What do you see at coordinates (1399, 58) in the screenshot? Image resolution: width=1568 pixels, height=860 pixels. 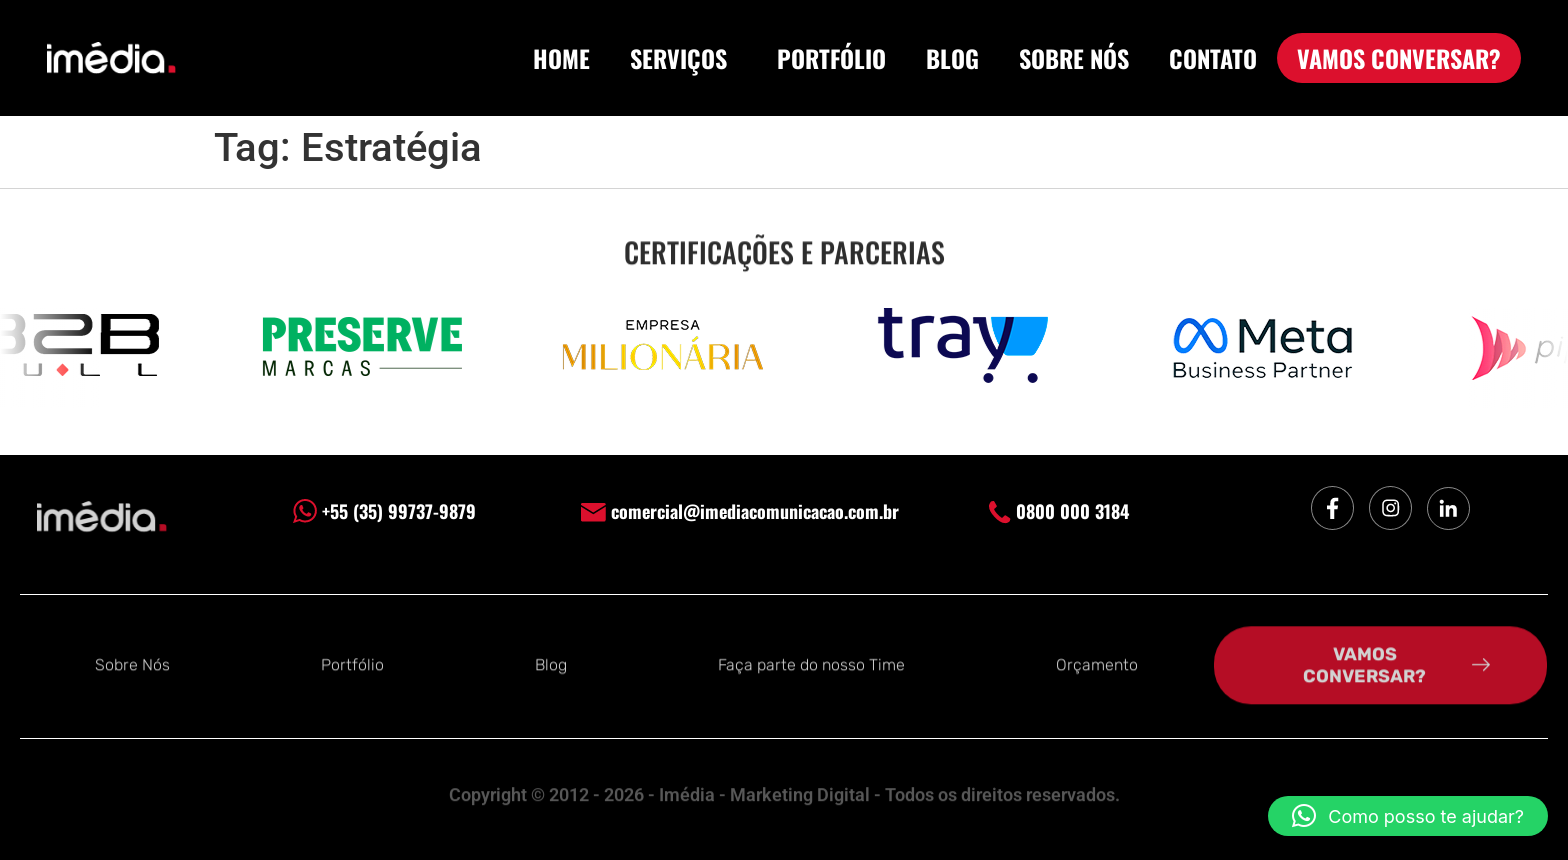 I see `VAMOS CONVERSAR?` at bounding box center [1399, 58].